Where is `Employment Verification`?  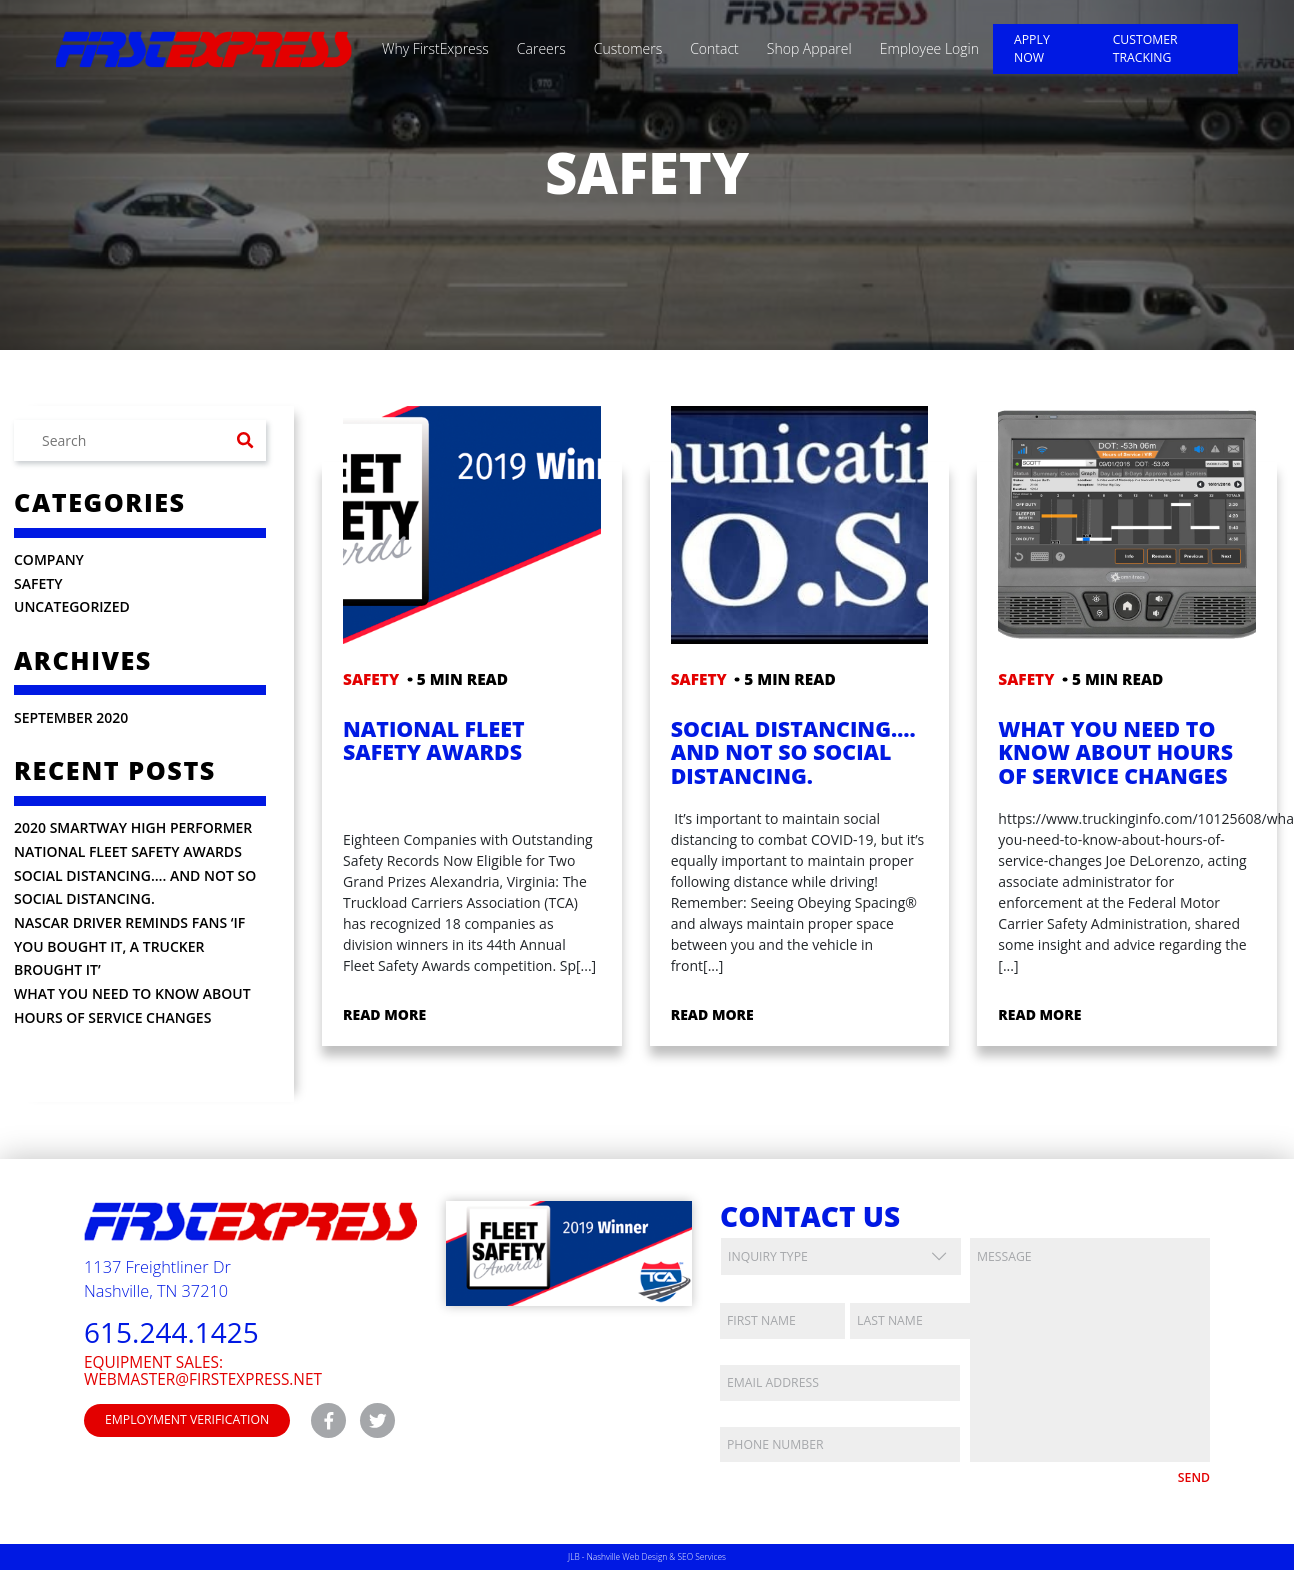
Employment Verification is located at coordinates (187, 1419).